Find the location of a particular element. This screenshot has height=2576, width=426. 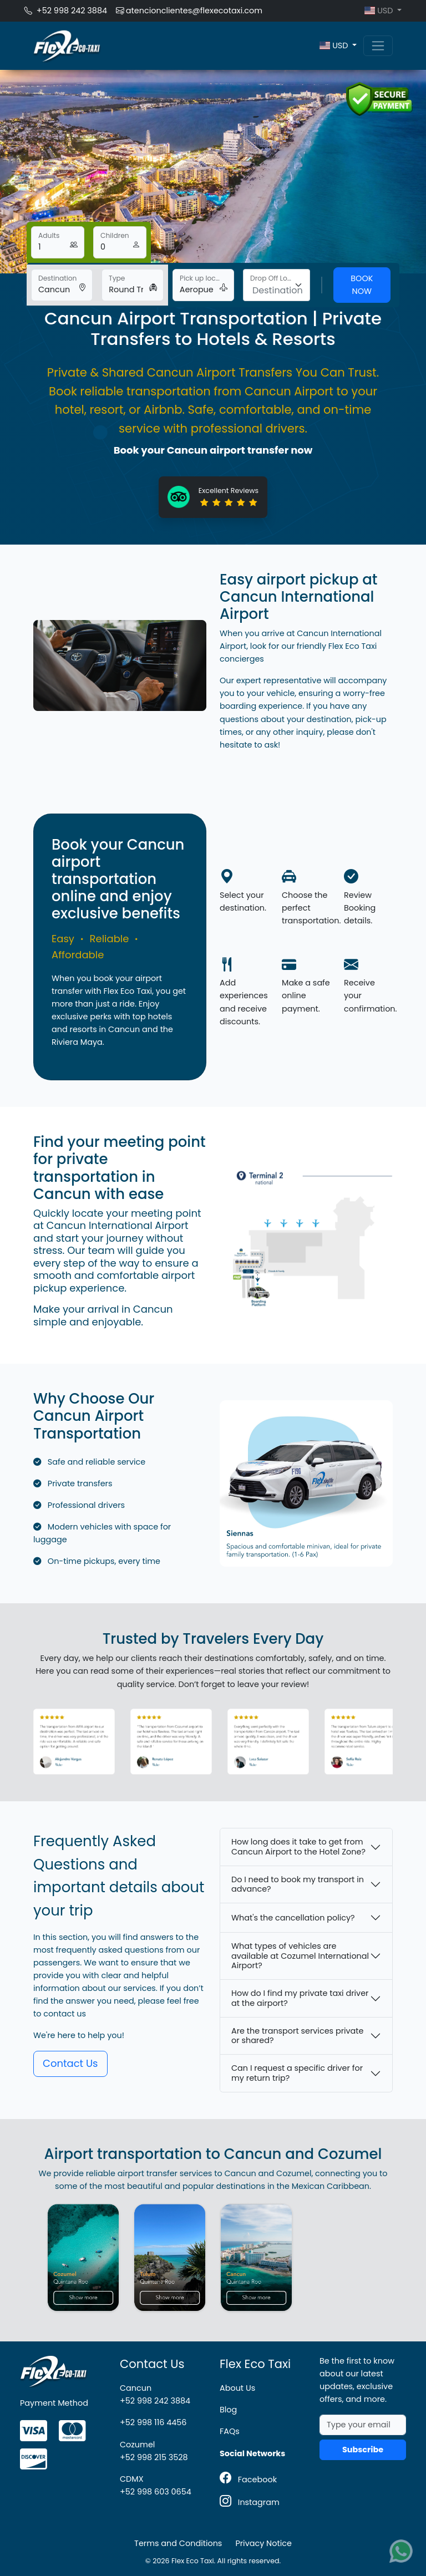

Terms and Conditions is located at coordinates (178, 2543).